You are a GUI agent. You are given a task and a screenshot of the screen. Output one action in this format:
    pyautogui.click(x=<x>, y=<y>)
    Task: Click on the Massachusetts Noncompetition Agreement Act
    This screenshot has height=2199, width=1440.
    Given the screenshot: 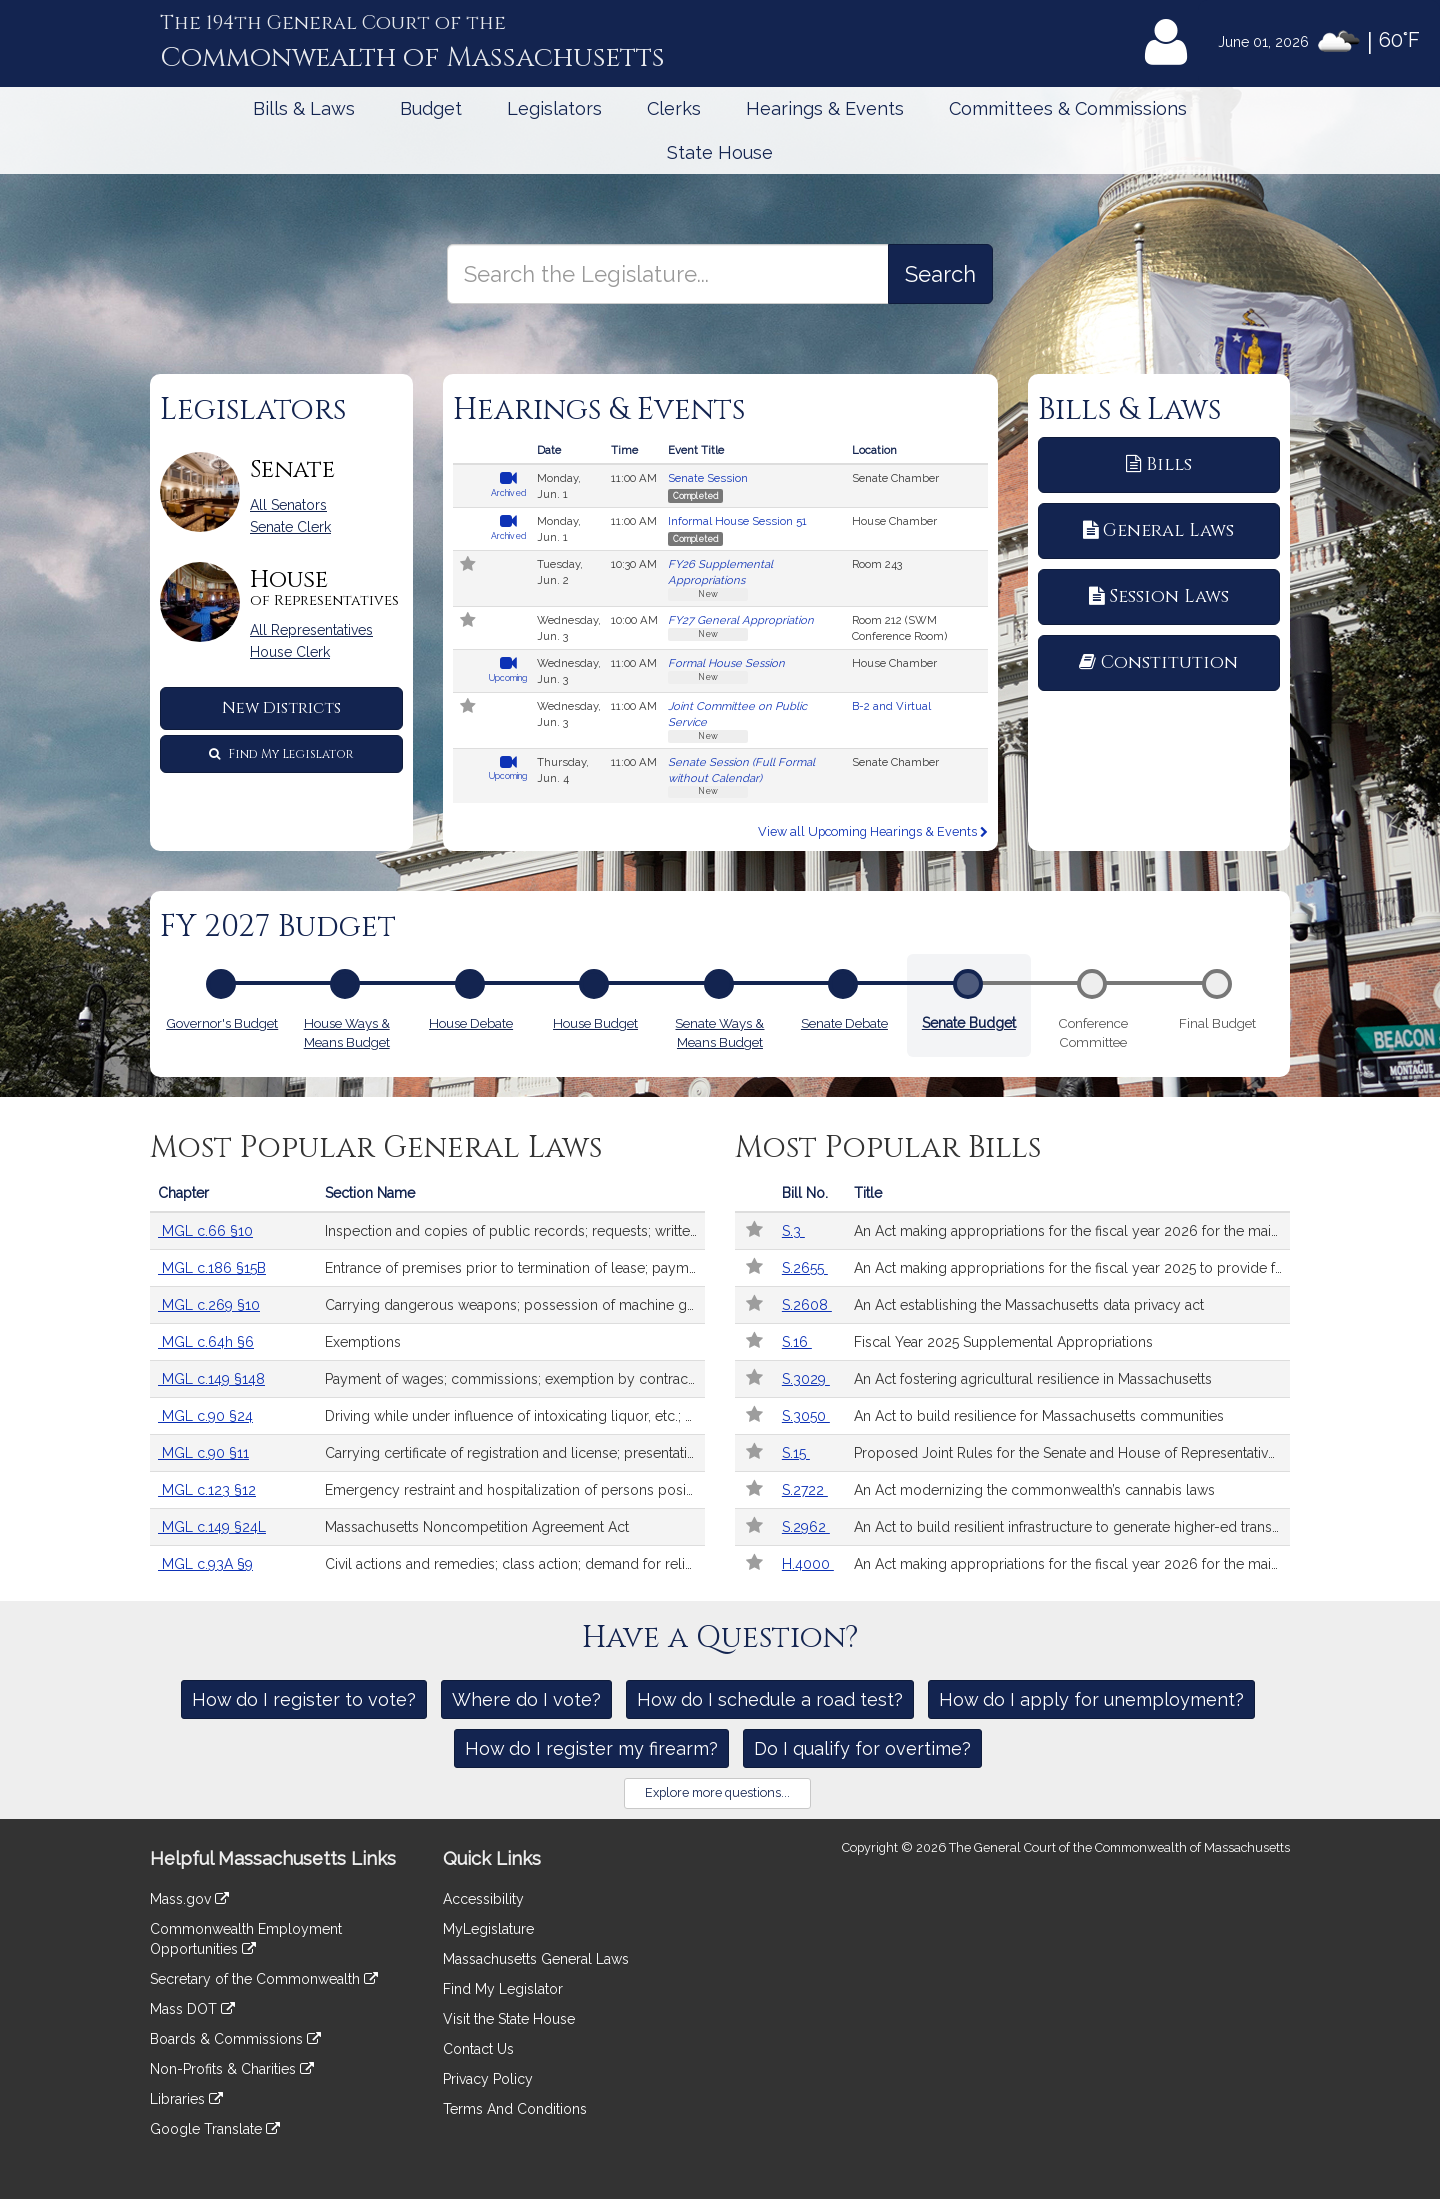 What is the action you would take?
    pyautogui.click(x=477, y=1527)
    